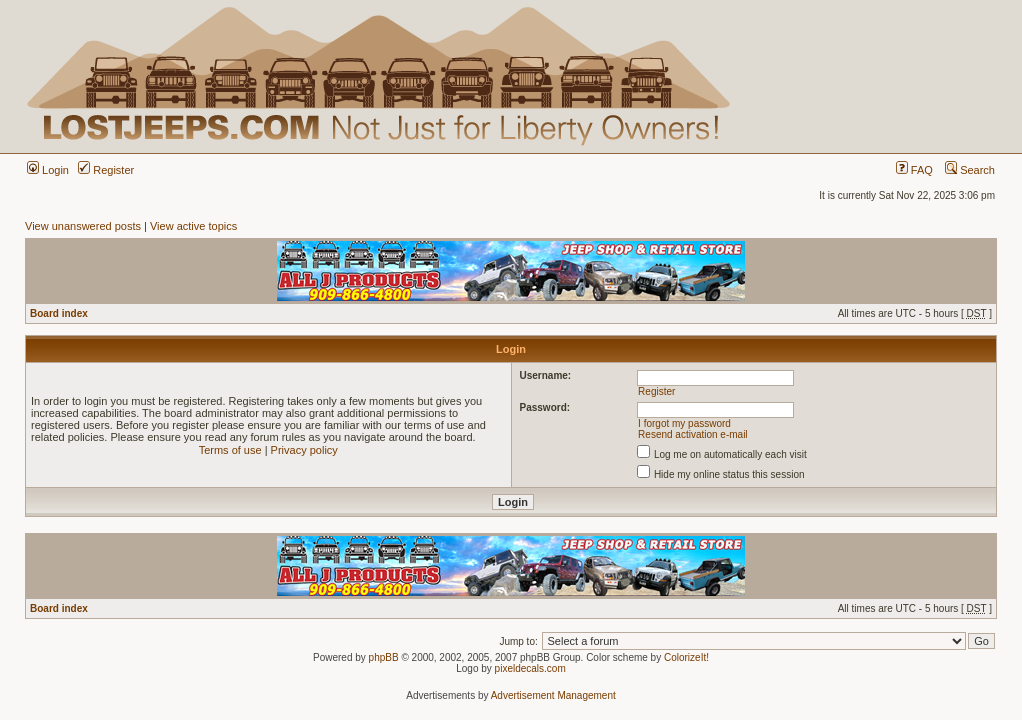  What do you see at coordinates (106, 170) in the screenshot?
I see `Register` at bounding box center [106, 170].